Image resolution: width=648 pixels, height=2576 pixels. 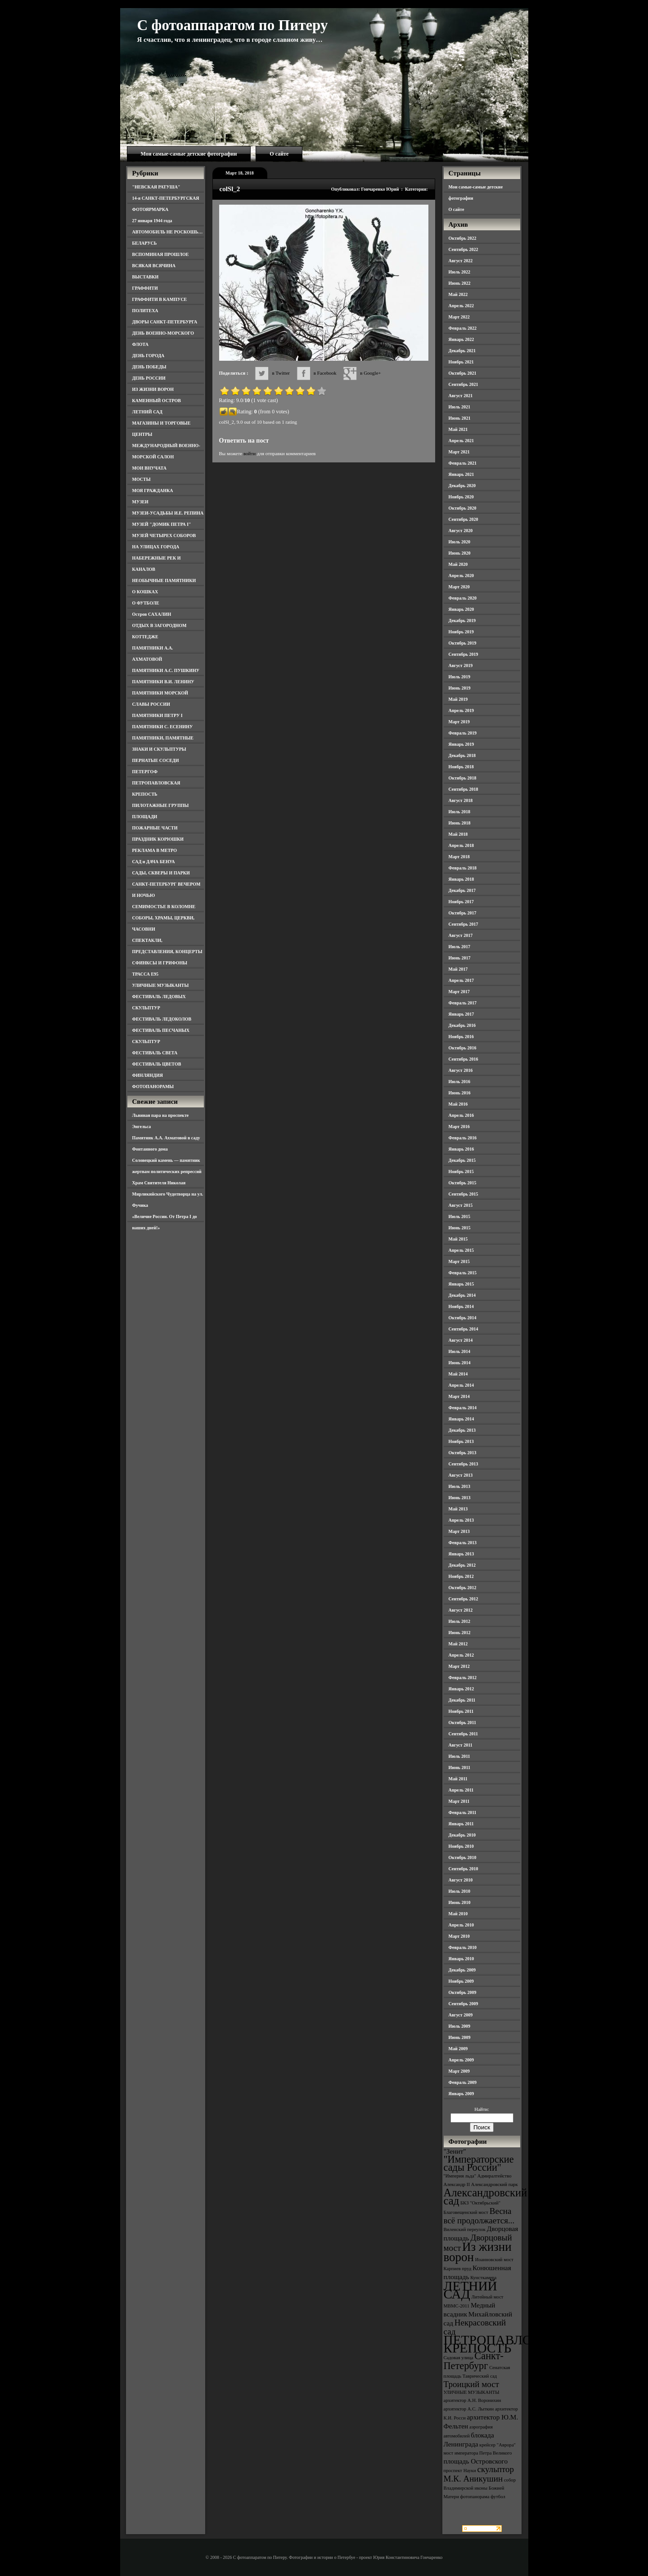 I want to click on Май 2021, so click(x=458, y=429).